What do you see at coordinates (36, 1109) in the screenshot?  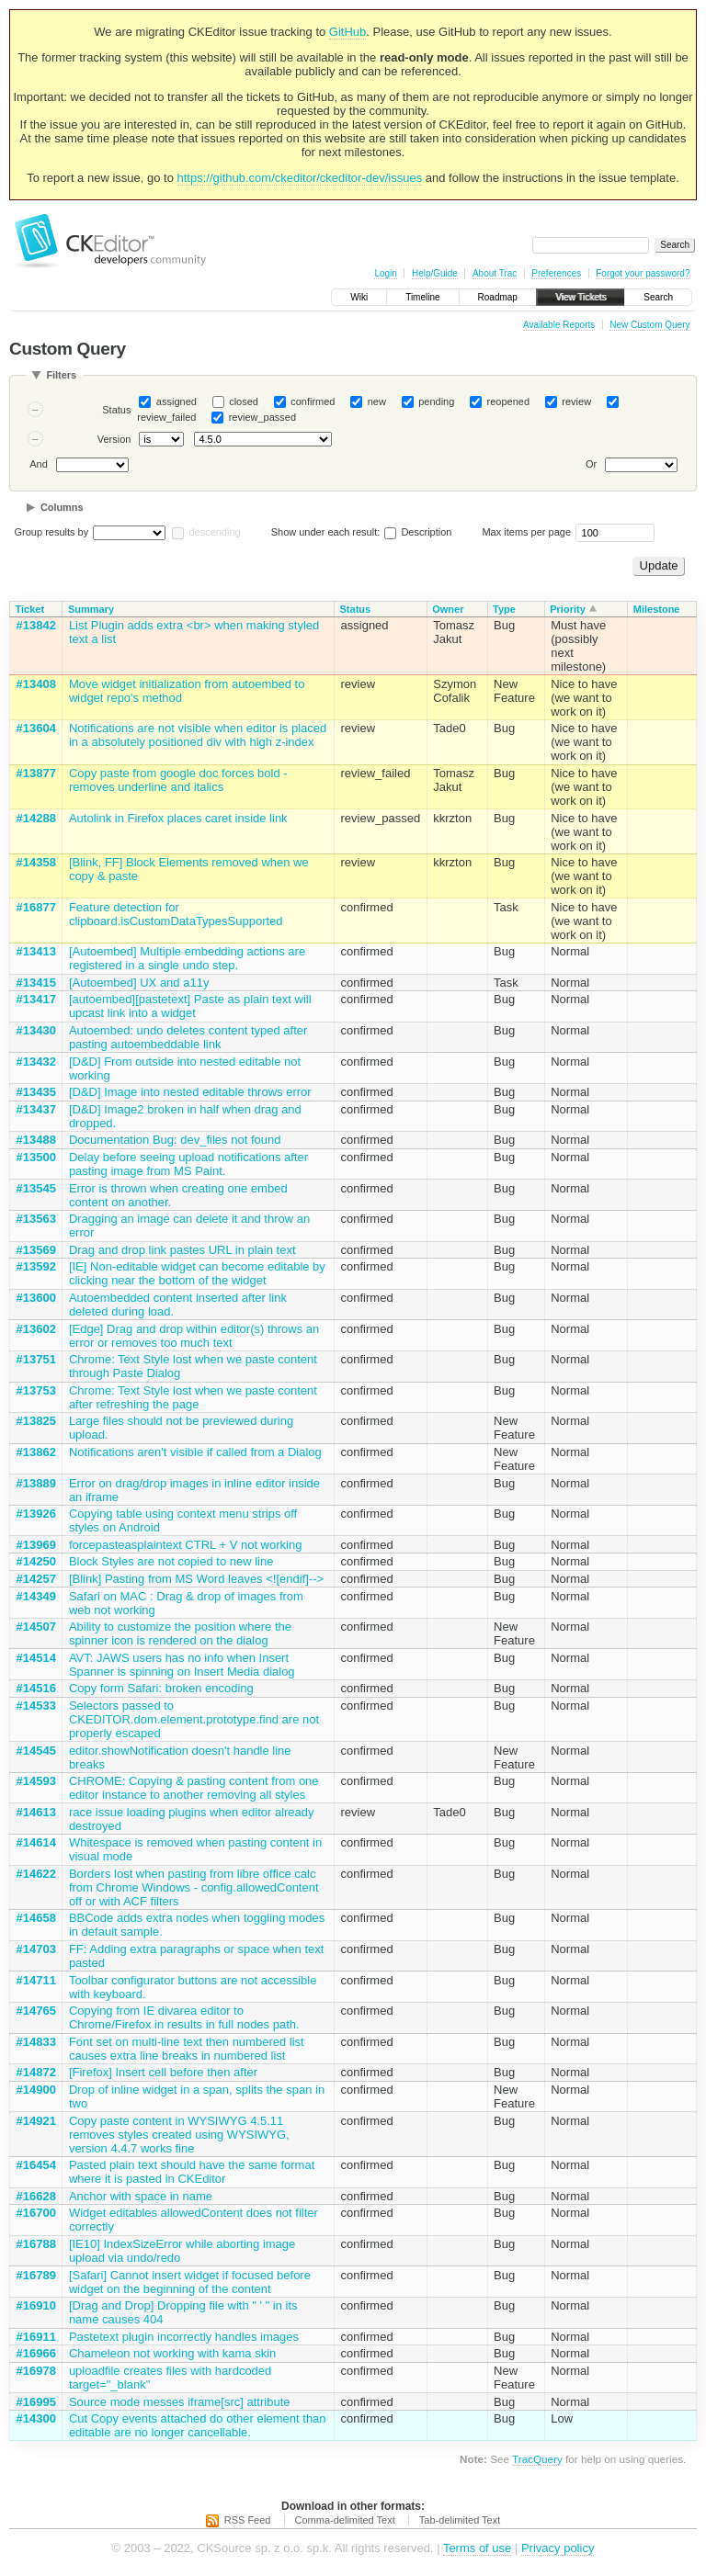 I see `#13437` at bounding box center [36, 1109].